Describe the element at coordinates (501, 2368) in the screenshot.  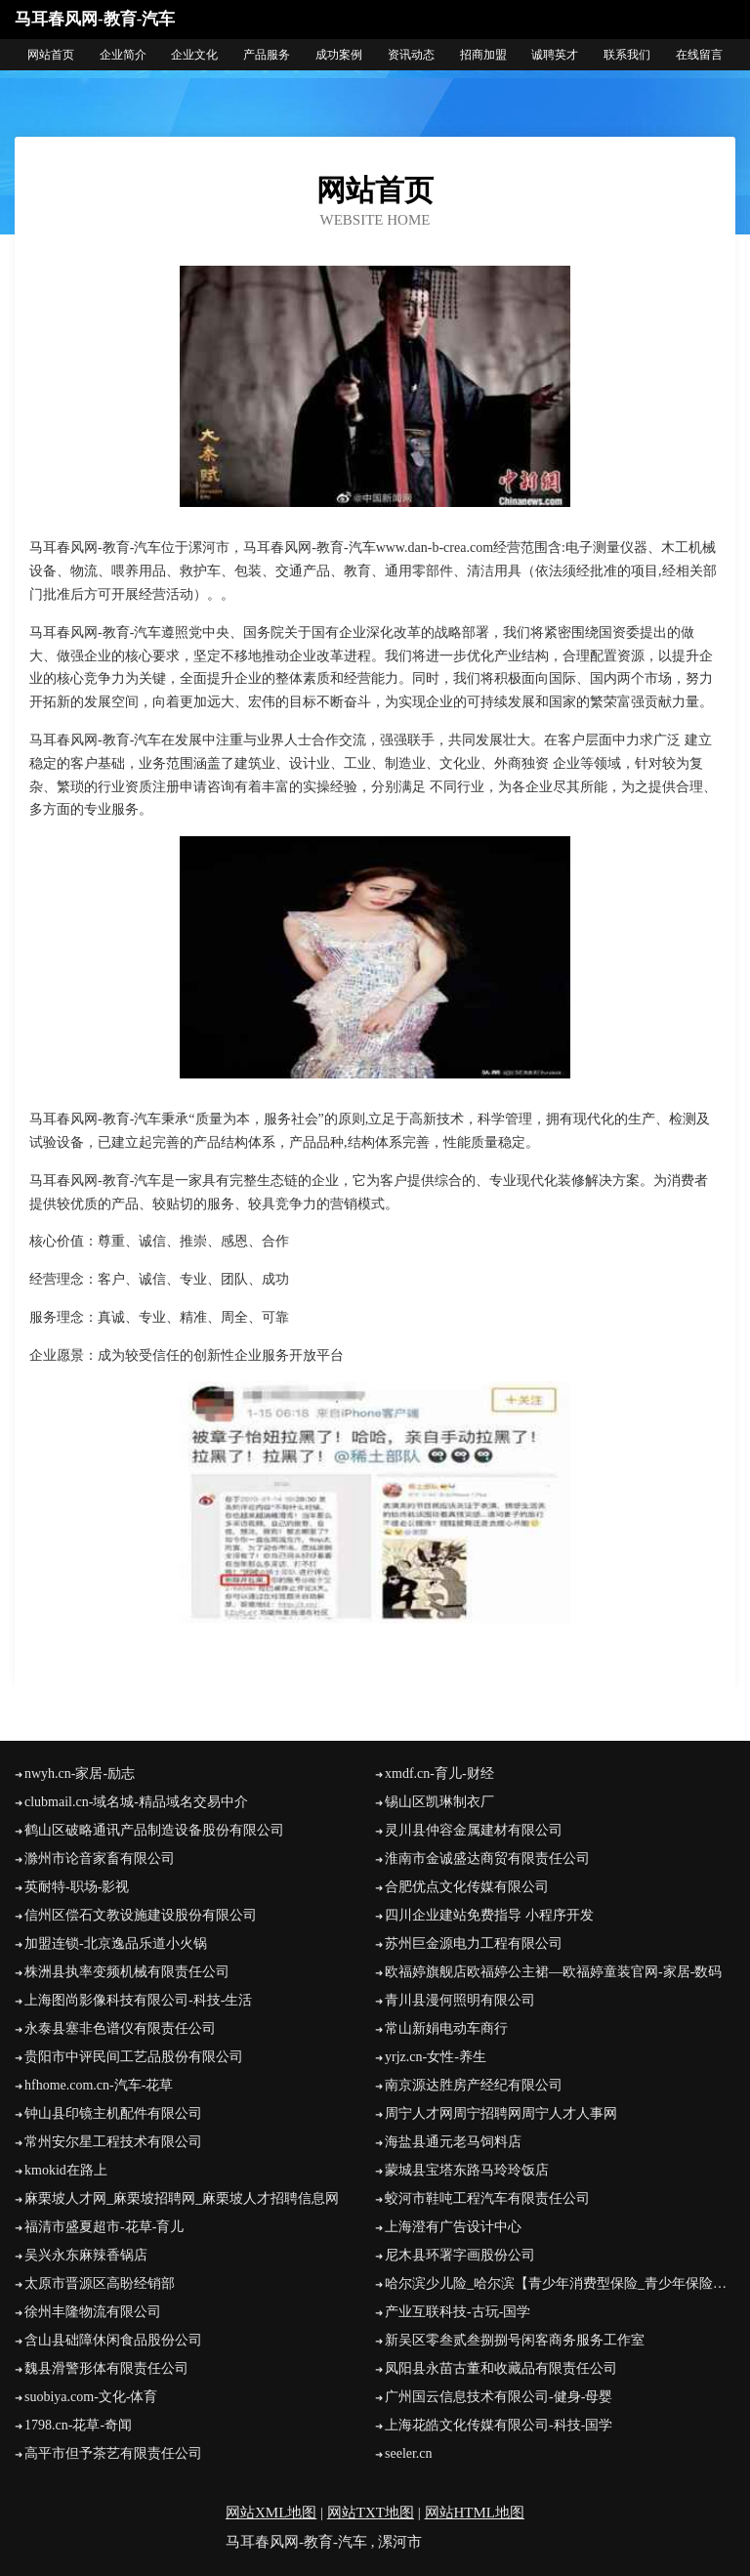
I see `凤阳县永苗古董和收藏品有限责任公司` at that location.